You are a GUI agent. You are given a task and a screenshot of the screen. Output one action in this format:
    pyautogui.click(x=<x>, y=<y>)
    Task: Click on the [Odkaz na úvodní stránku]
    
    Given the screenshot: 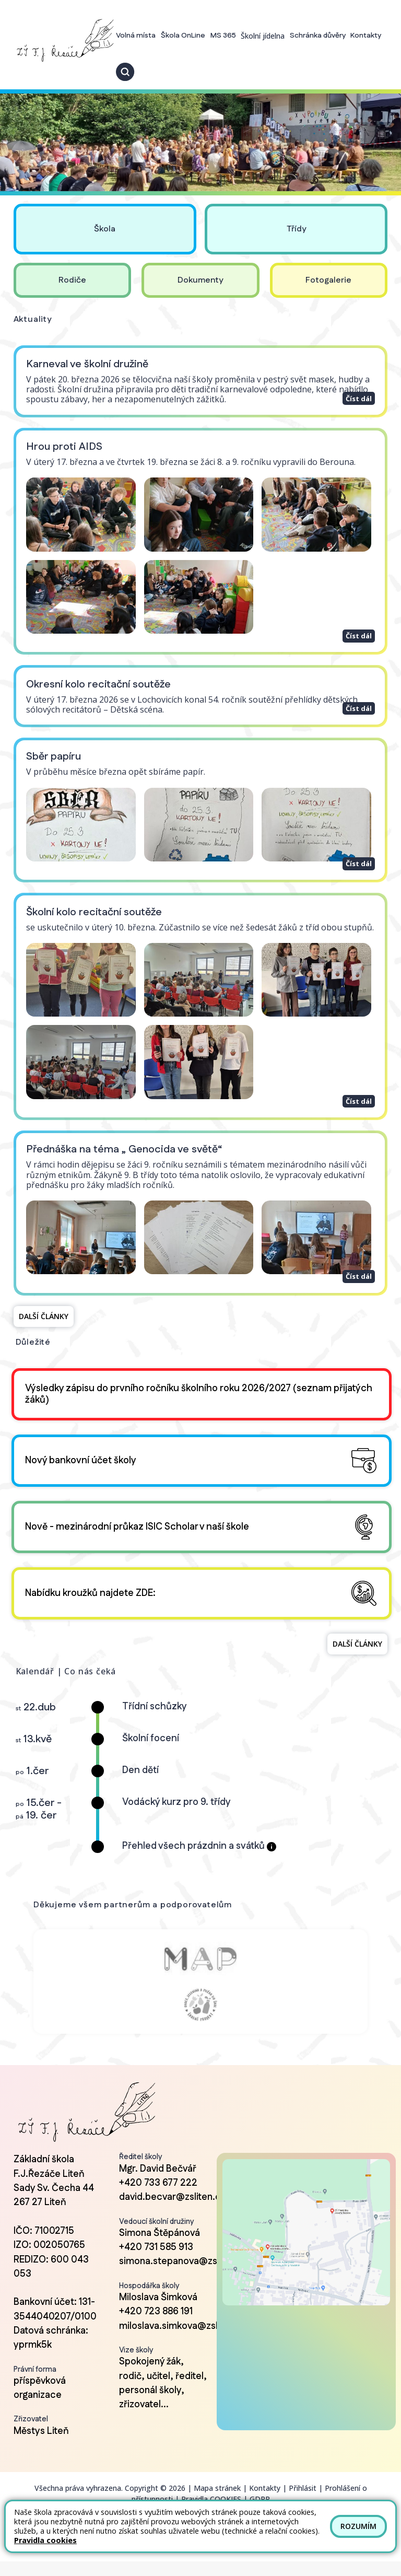 What is the action you would take?
    pyautogui.click(x=64, y=40)
    